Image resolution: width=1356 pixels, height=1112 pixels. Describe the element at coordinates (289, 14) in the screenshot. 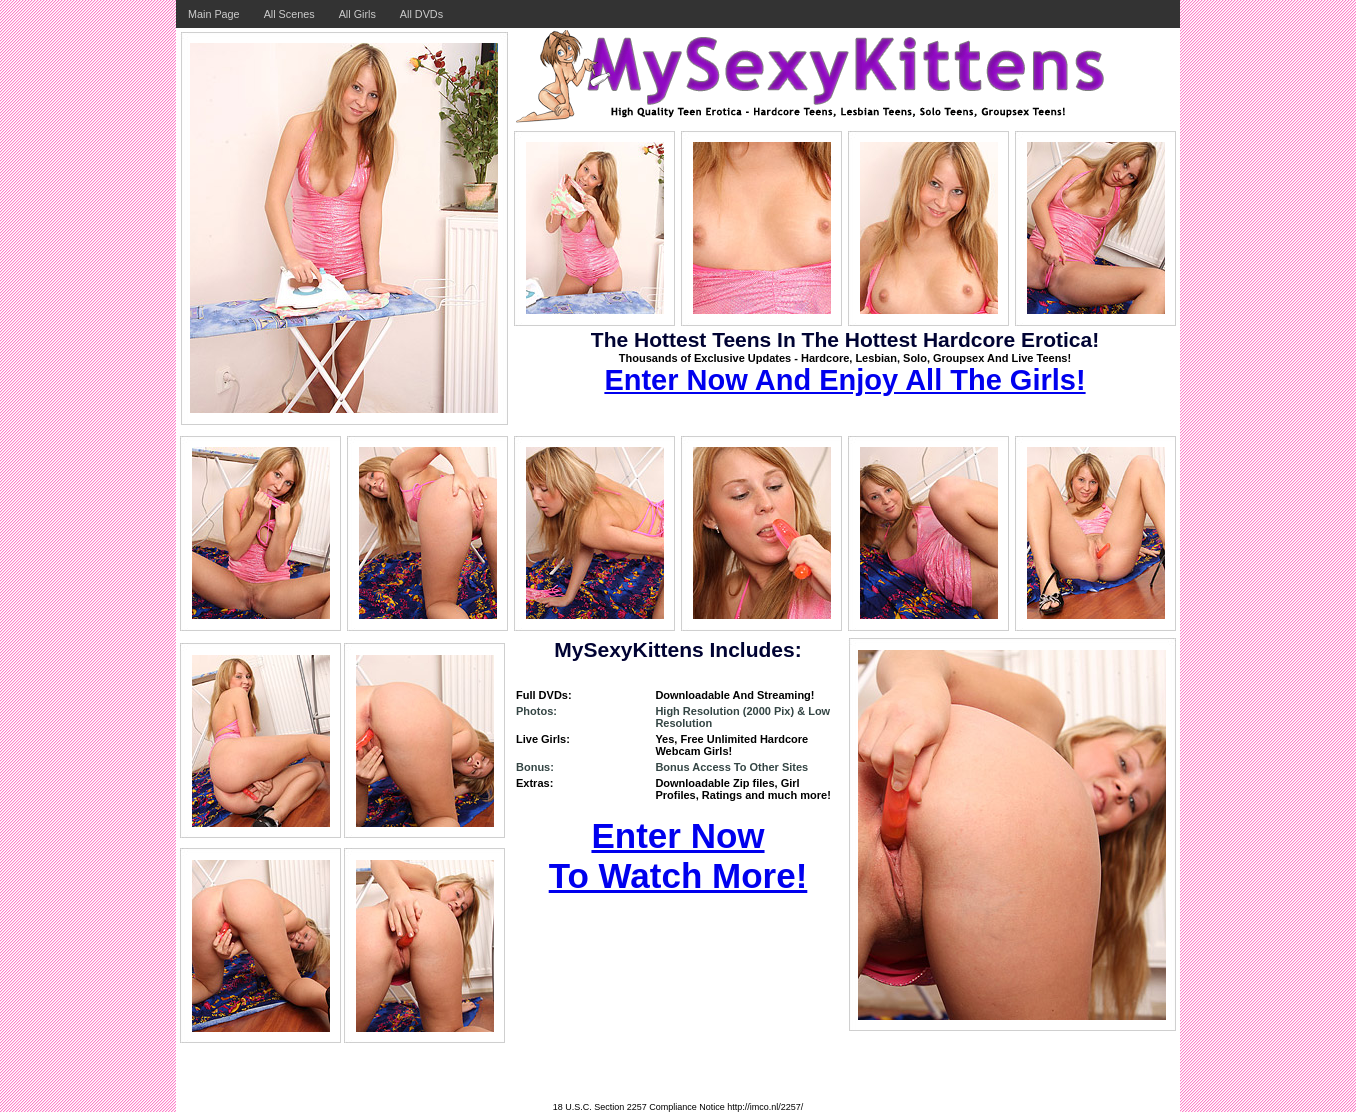

I see `All Scenes` at that location.